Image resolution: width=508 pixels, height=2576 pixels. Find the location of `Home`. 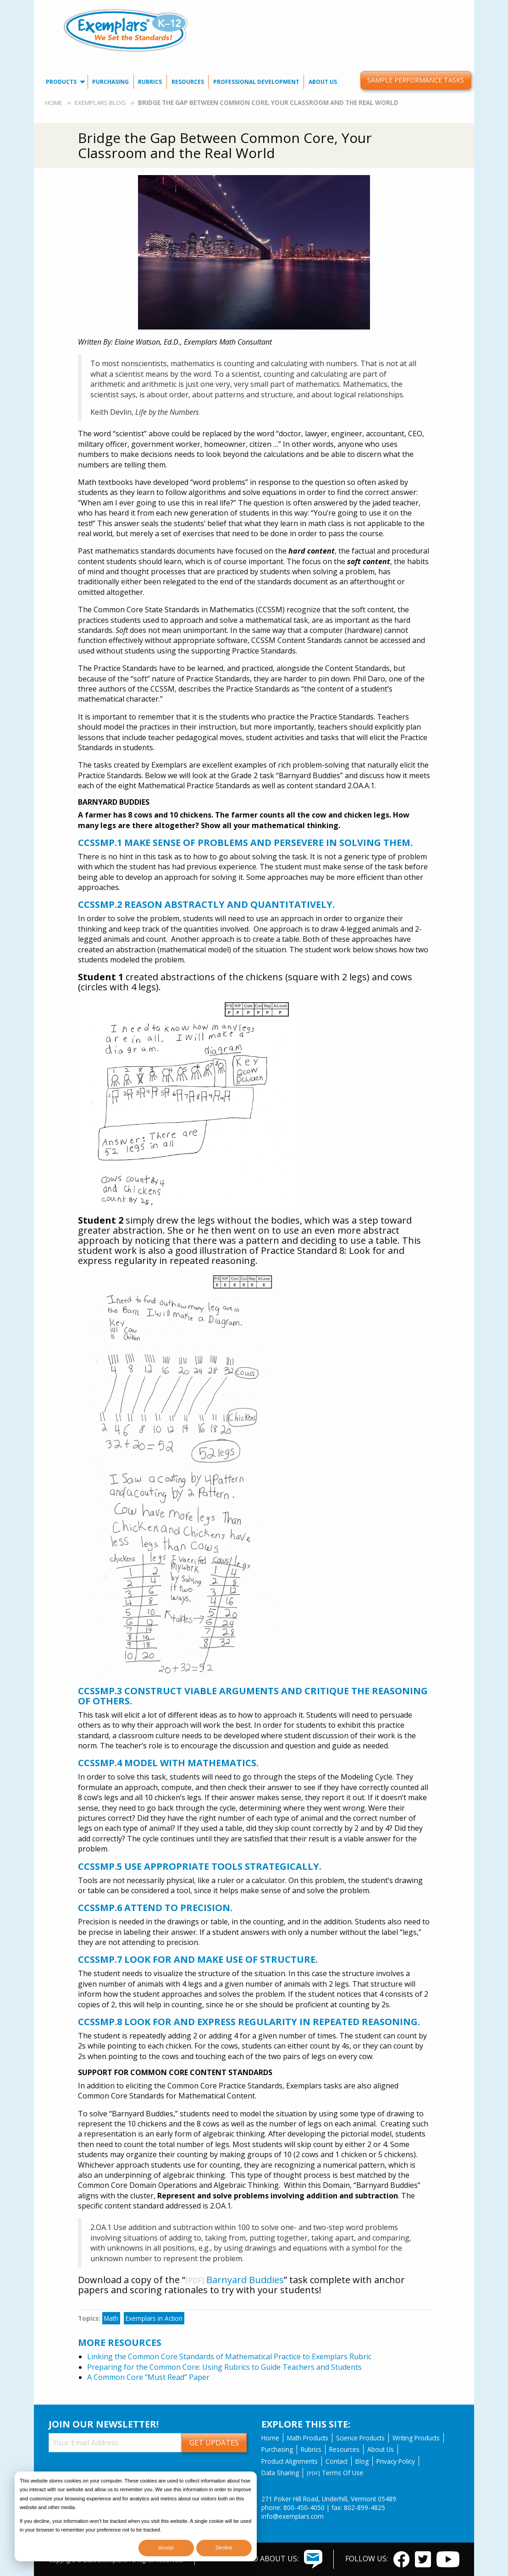

Home is located at coordinates (53, 103).